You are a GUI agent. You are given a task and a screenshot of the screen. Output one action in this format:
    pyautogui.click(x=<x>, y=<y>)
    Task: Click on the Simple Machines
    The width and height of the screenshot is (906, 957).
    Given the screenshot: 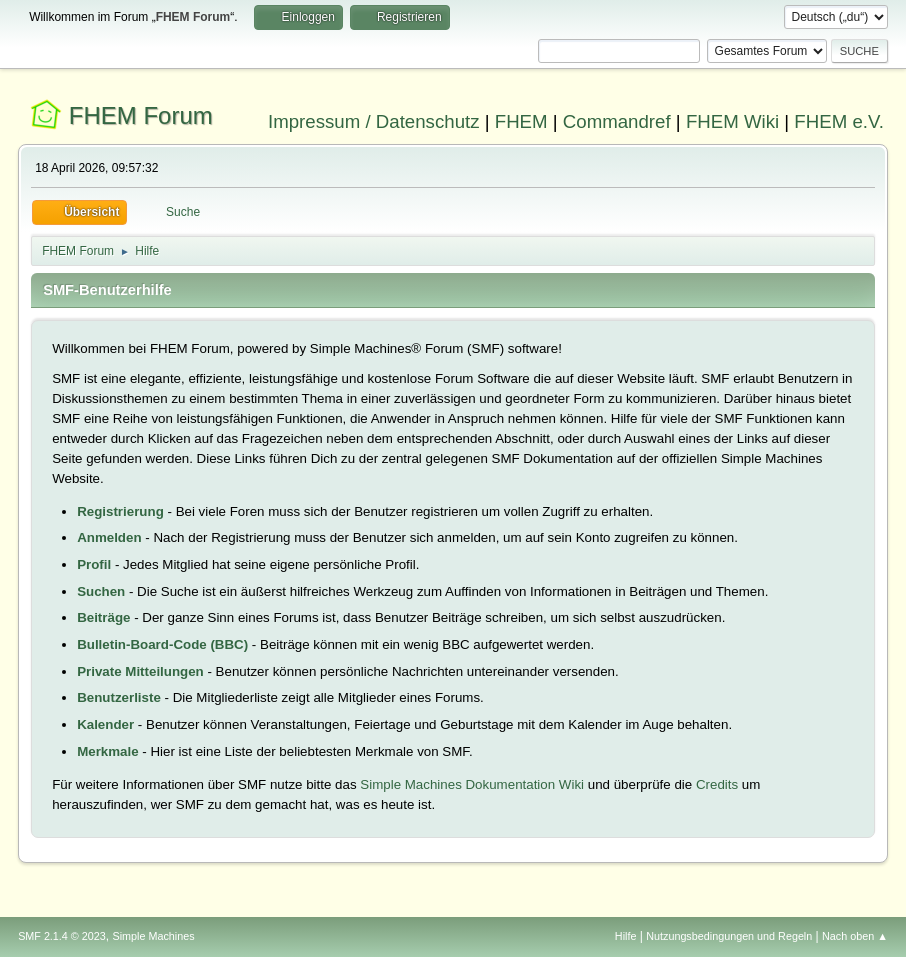 What is the action you would take?
    pyautogui.click(x=153, y=936)
    